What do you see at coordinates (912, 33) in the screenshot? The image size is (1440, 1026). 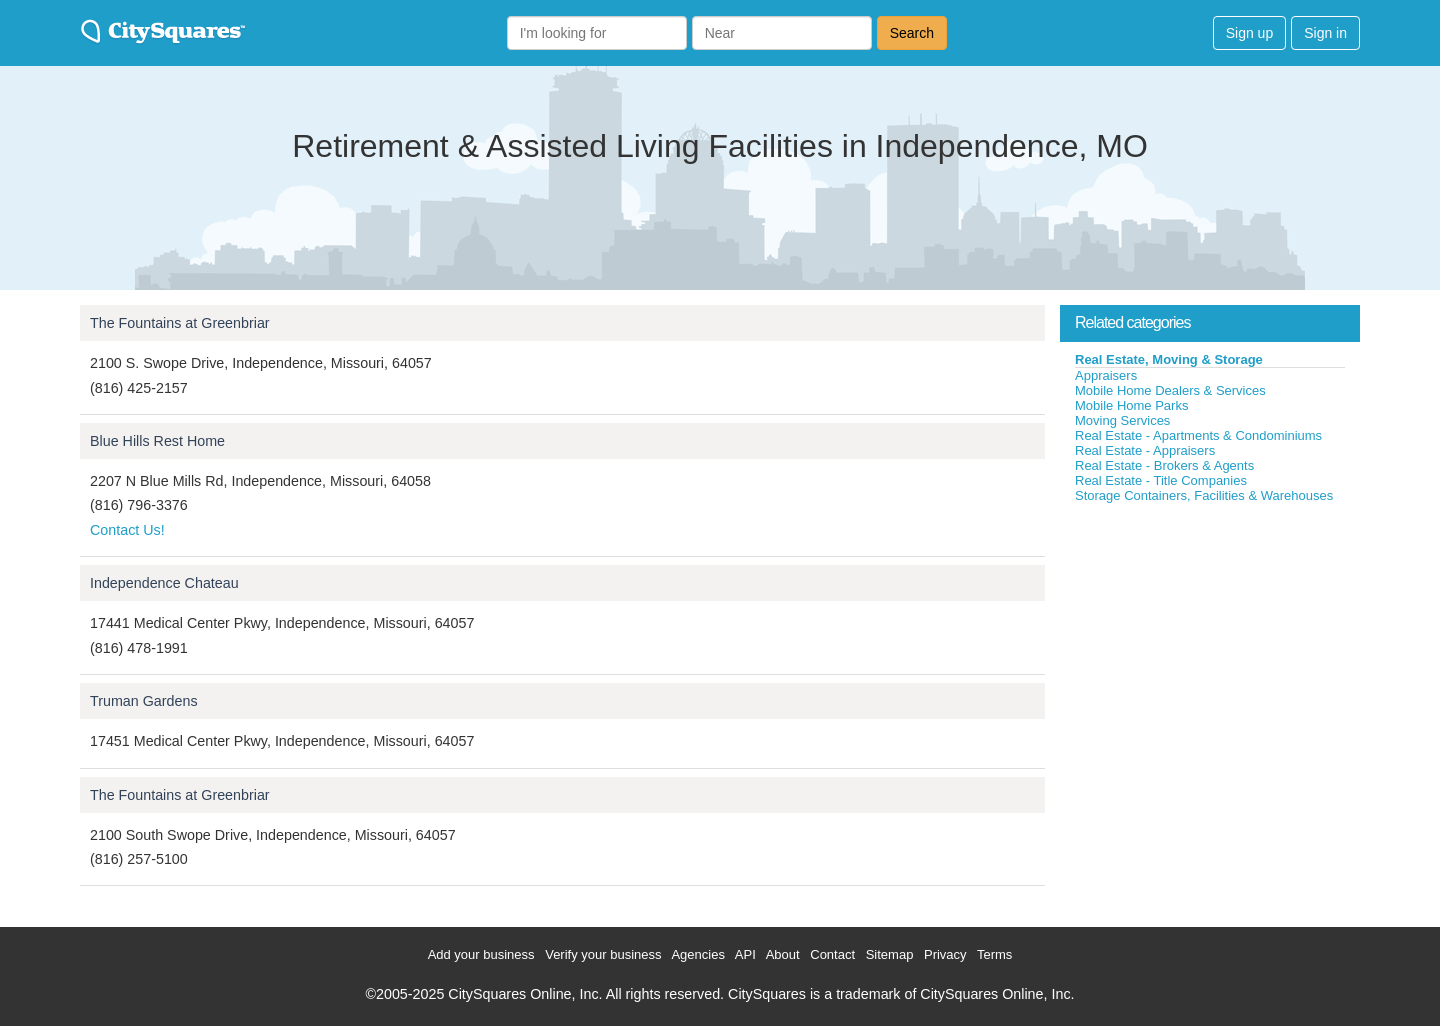 I see `Search` at bounding box center [912, 33].